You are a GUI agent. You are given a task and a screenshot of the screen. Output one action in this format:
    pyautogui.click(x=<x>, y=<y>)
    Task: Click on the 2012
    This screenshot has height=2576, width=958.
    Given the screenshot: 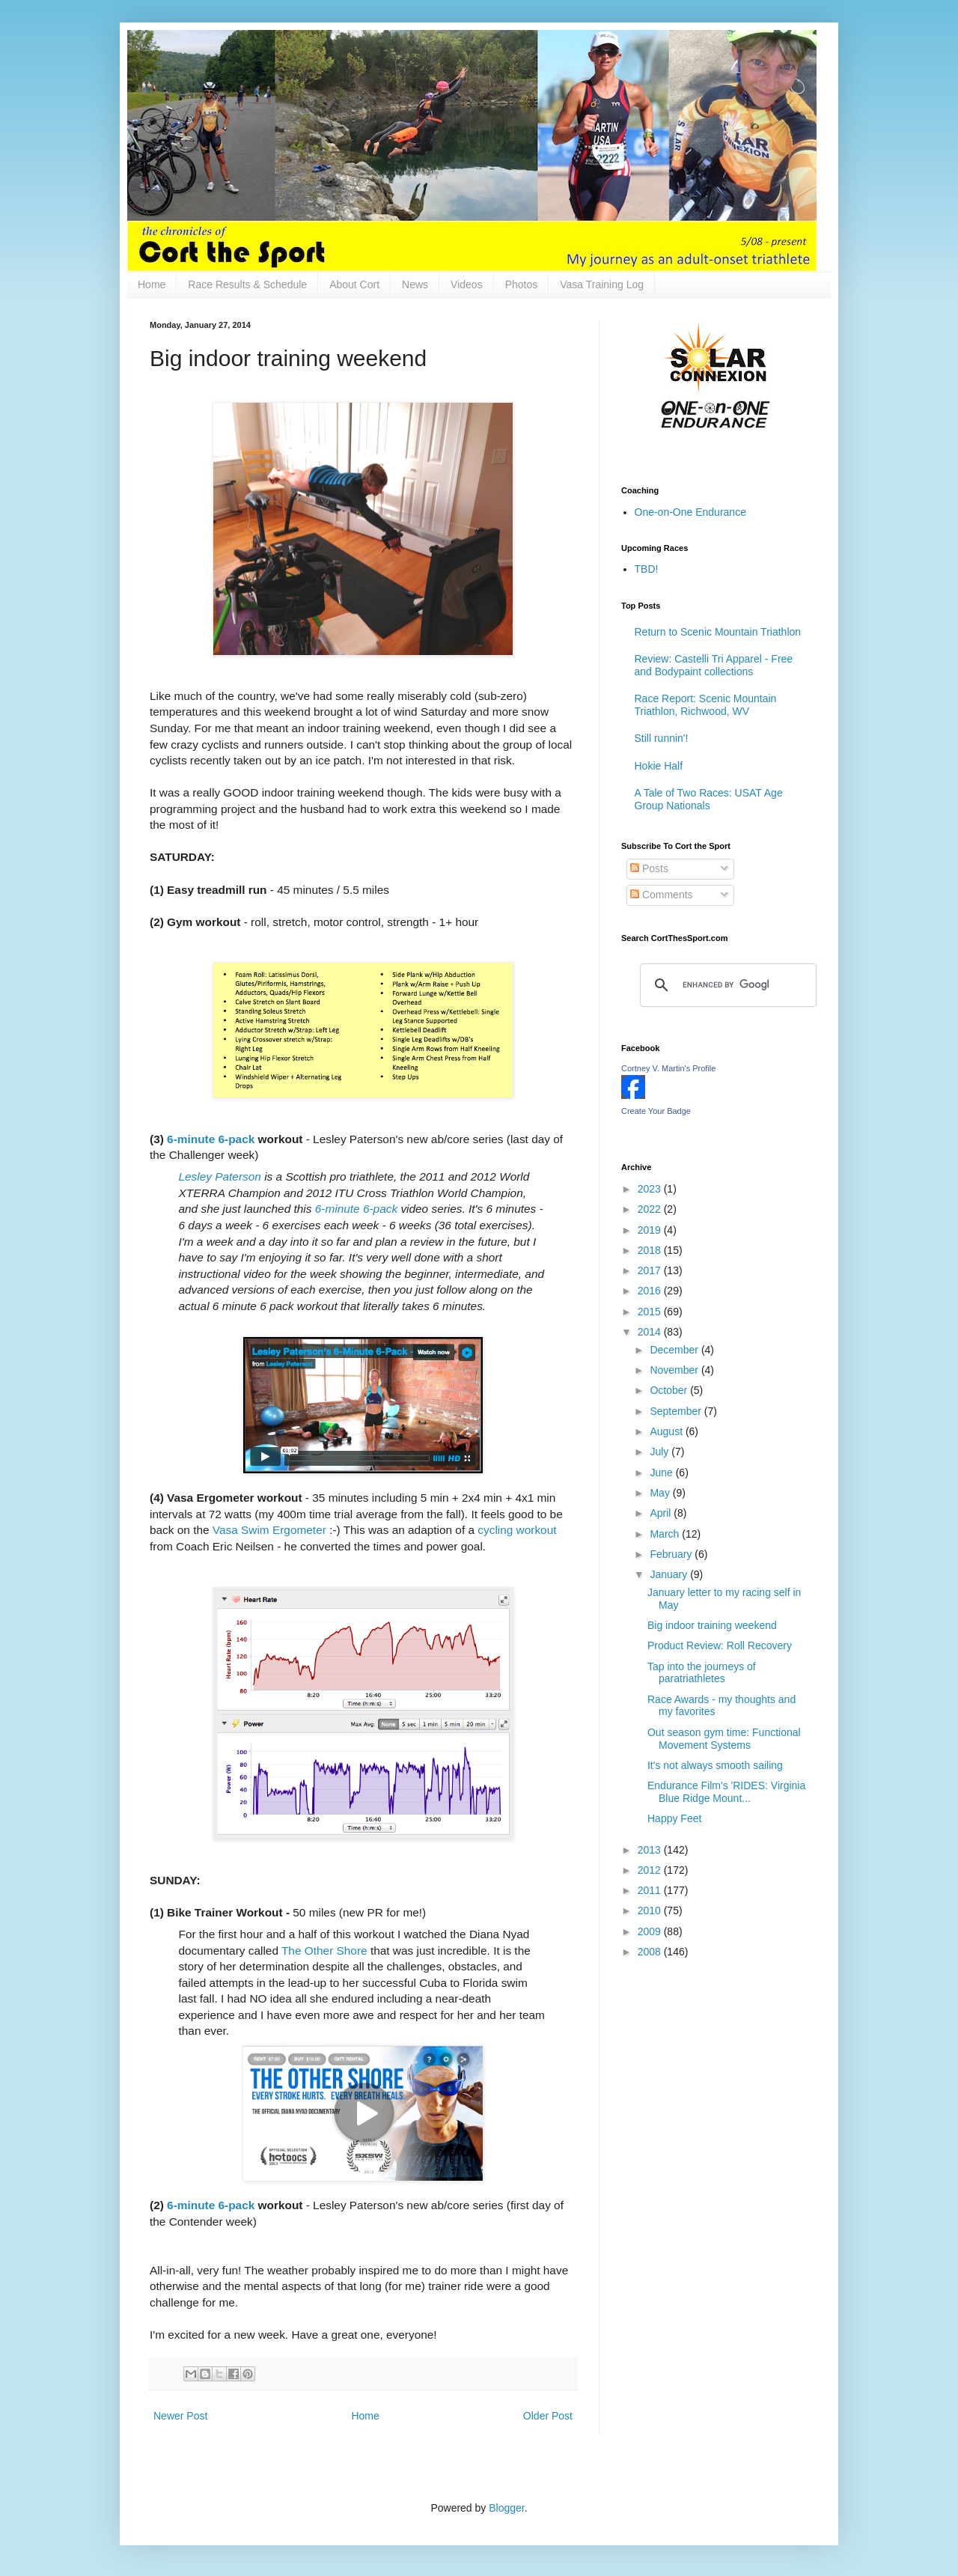 What is the action you would take?
    pyautogui.click(x=651, y=1870)
    